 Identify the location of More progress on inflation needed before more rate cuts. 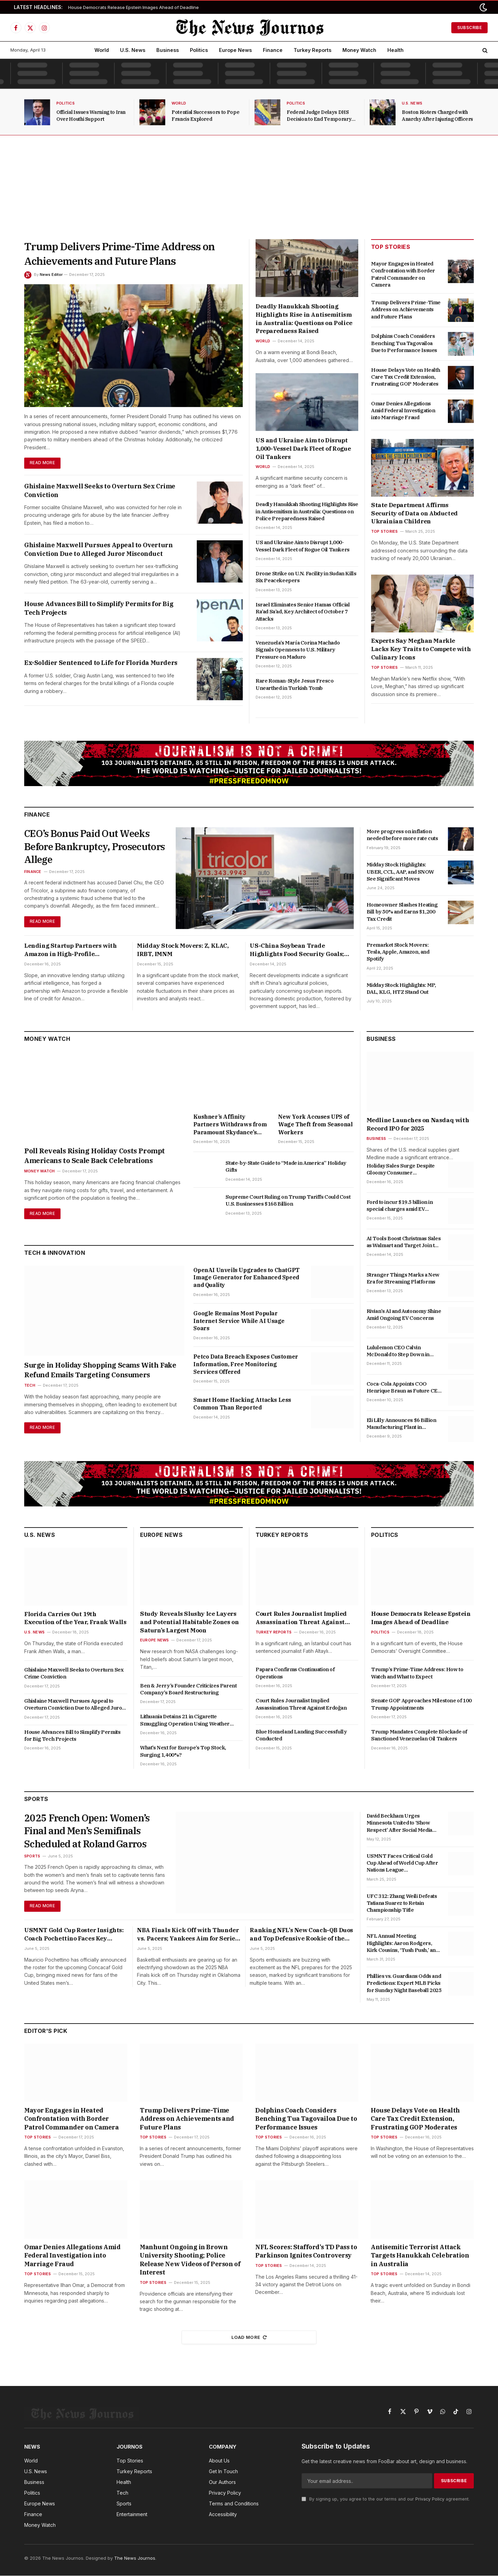
(402, 834).